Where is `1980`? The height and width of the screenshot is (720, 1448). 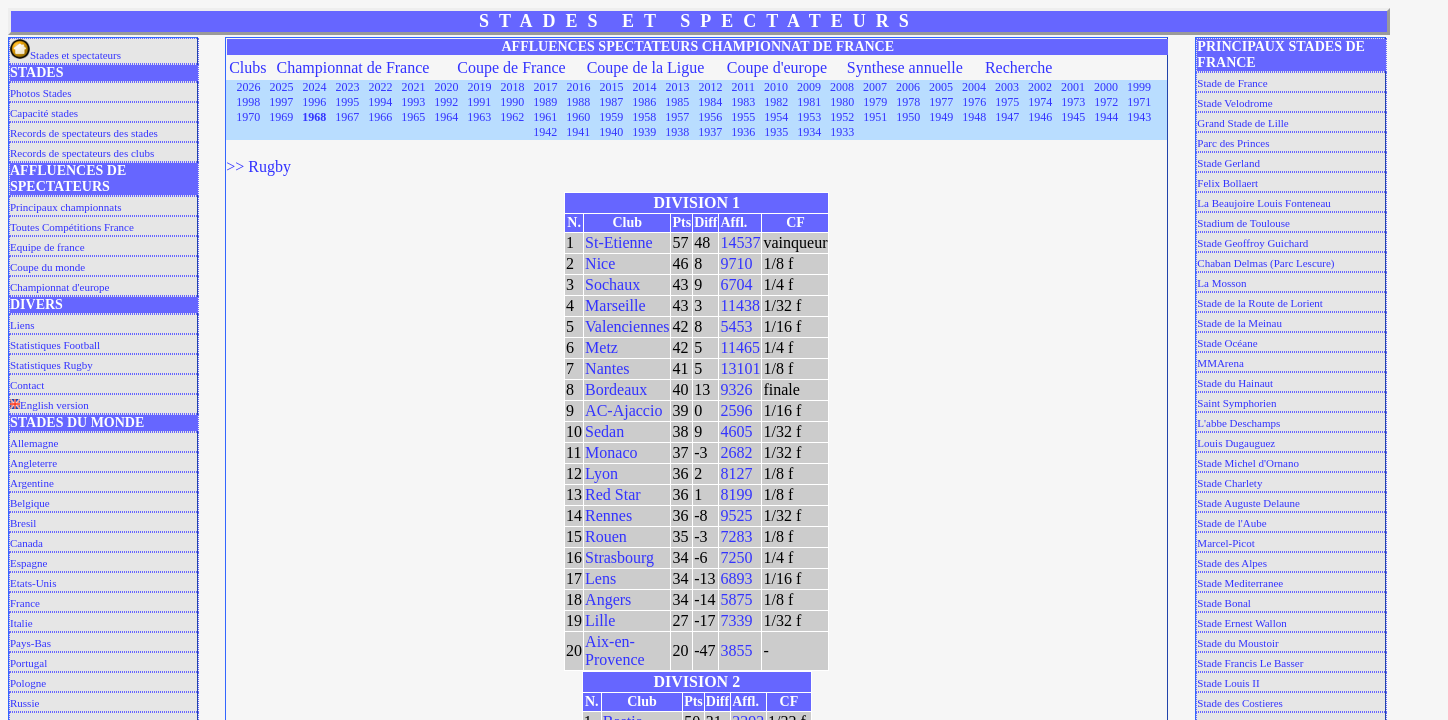
1980 is located at coordinates (842, 102).